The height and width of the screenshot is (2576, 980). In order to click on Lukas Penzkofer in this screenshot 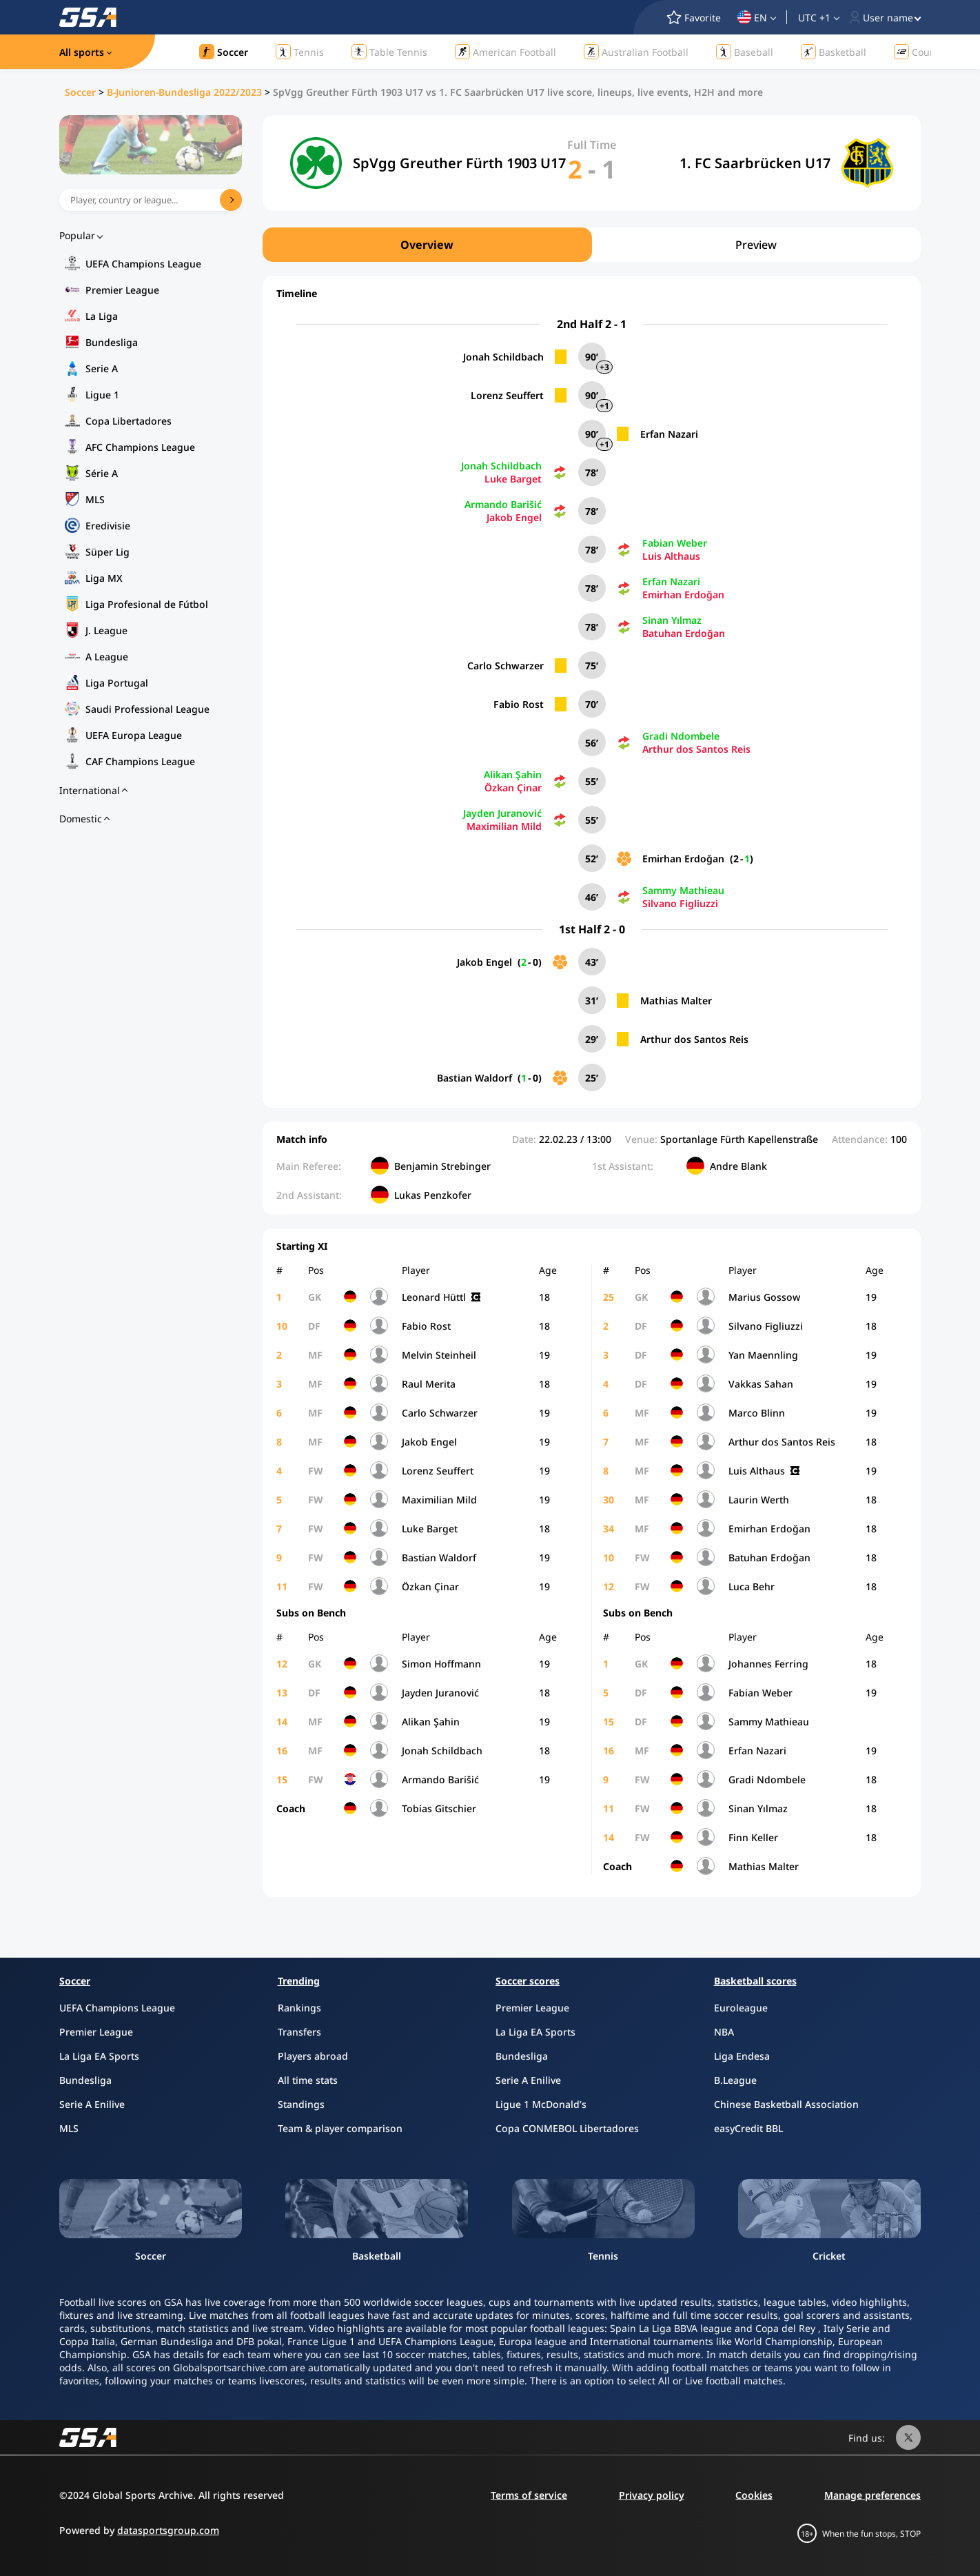, I will do `click(432, 1194)`.